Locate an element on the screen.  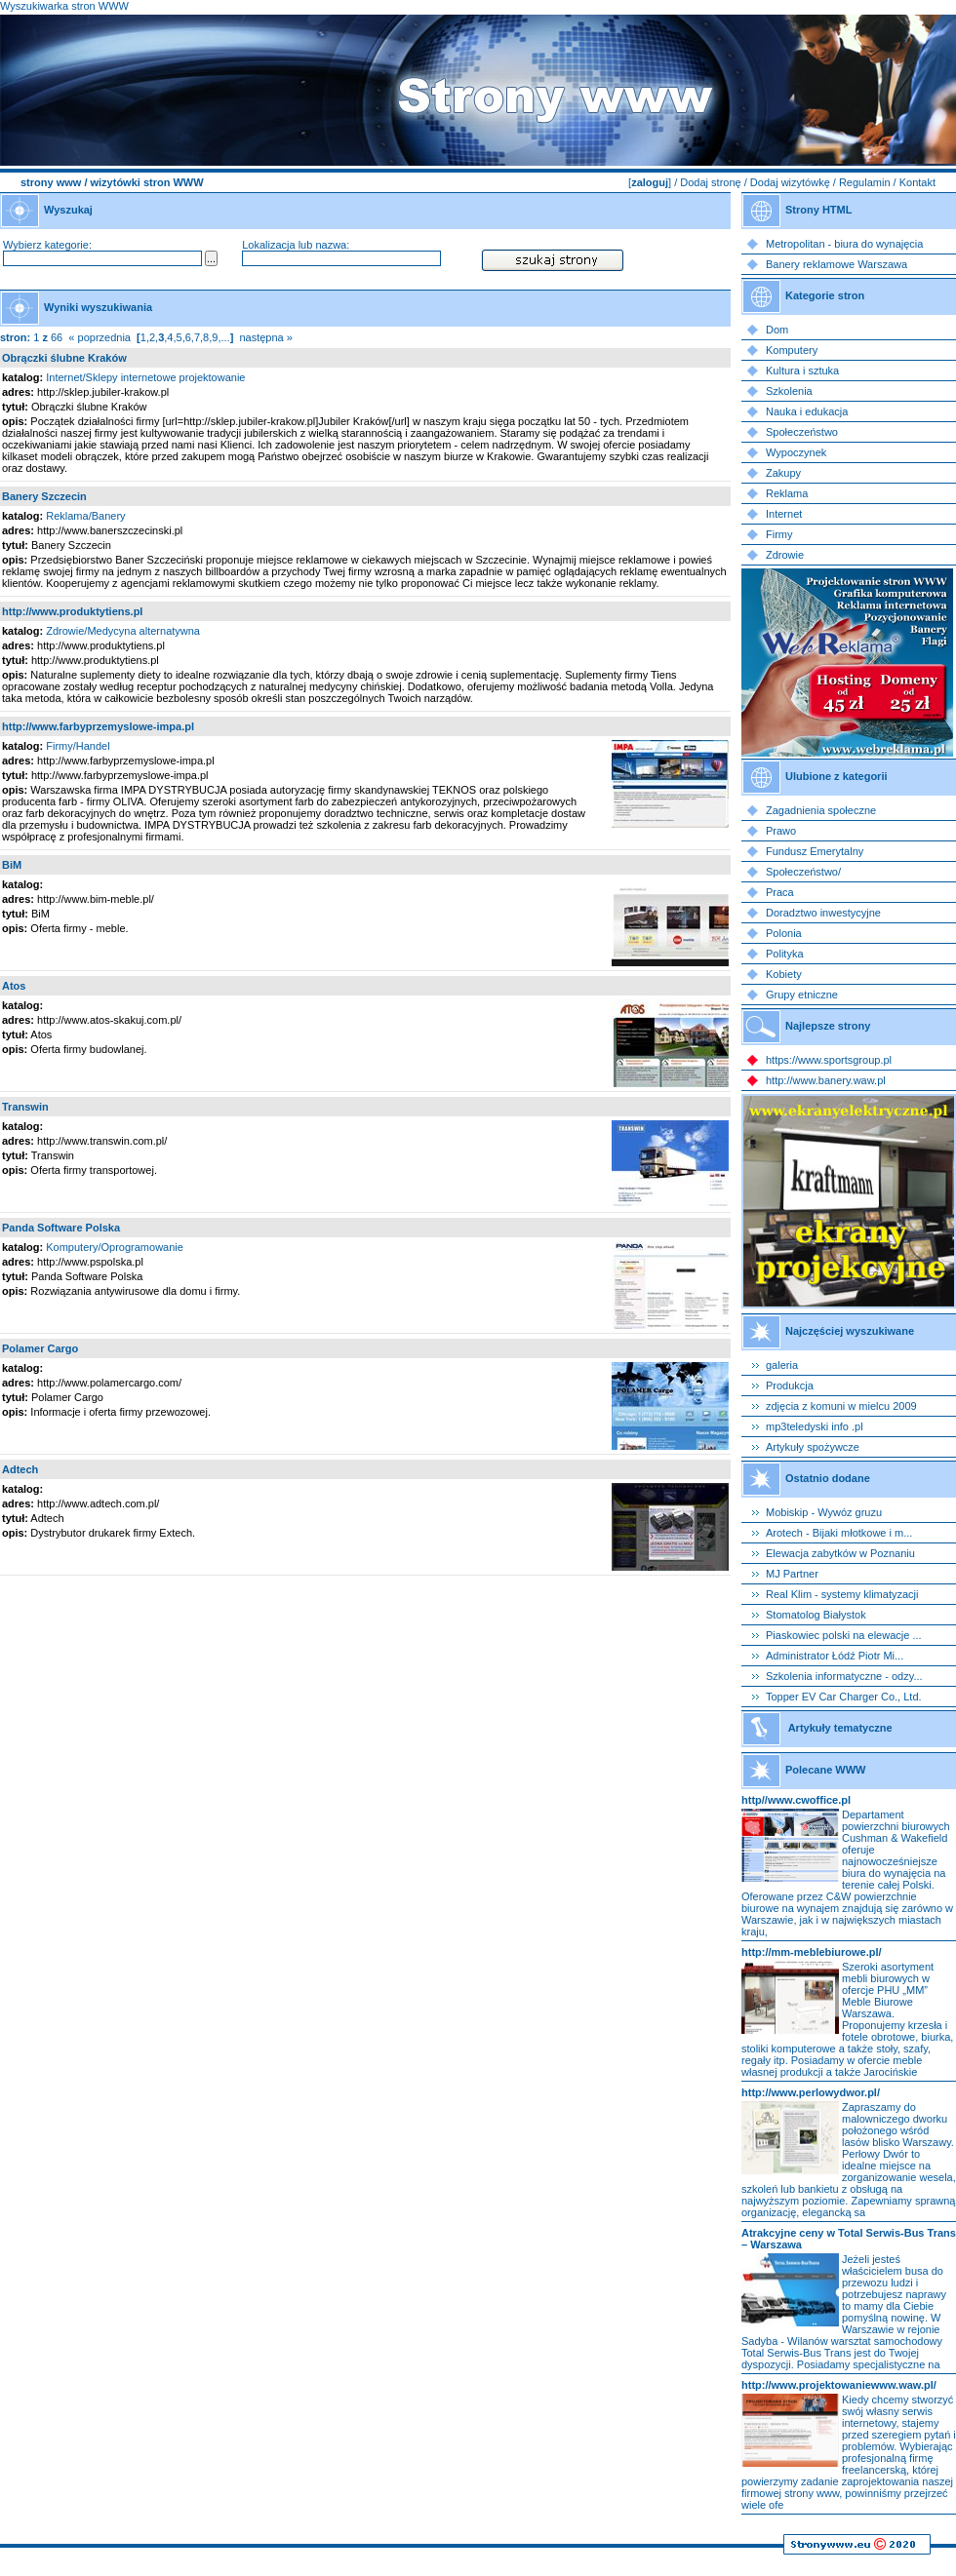
Atos is located at coordinates (13, 986).